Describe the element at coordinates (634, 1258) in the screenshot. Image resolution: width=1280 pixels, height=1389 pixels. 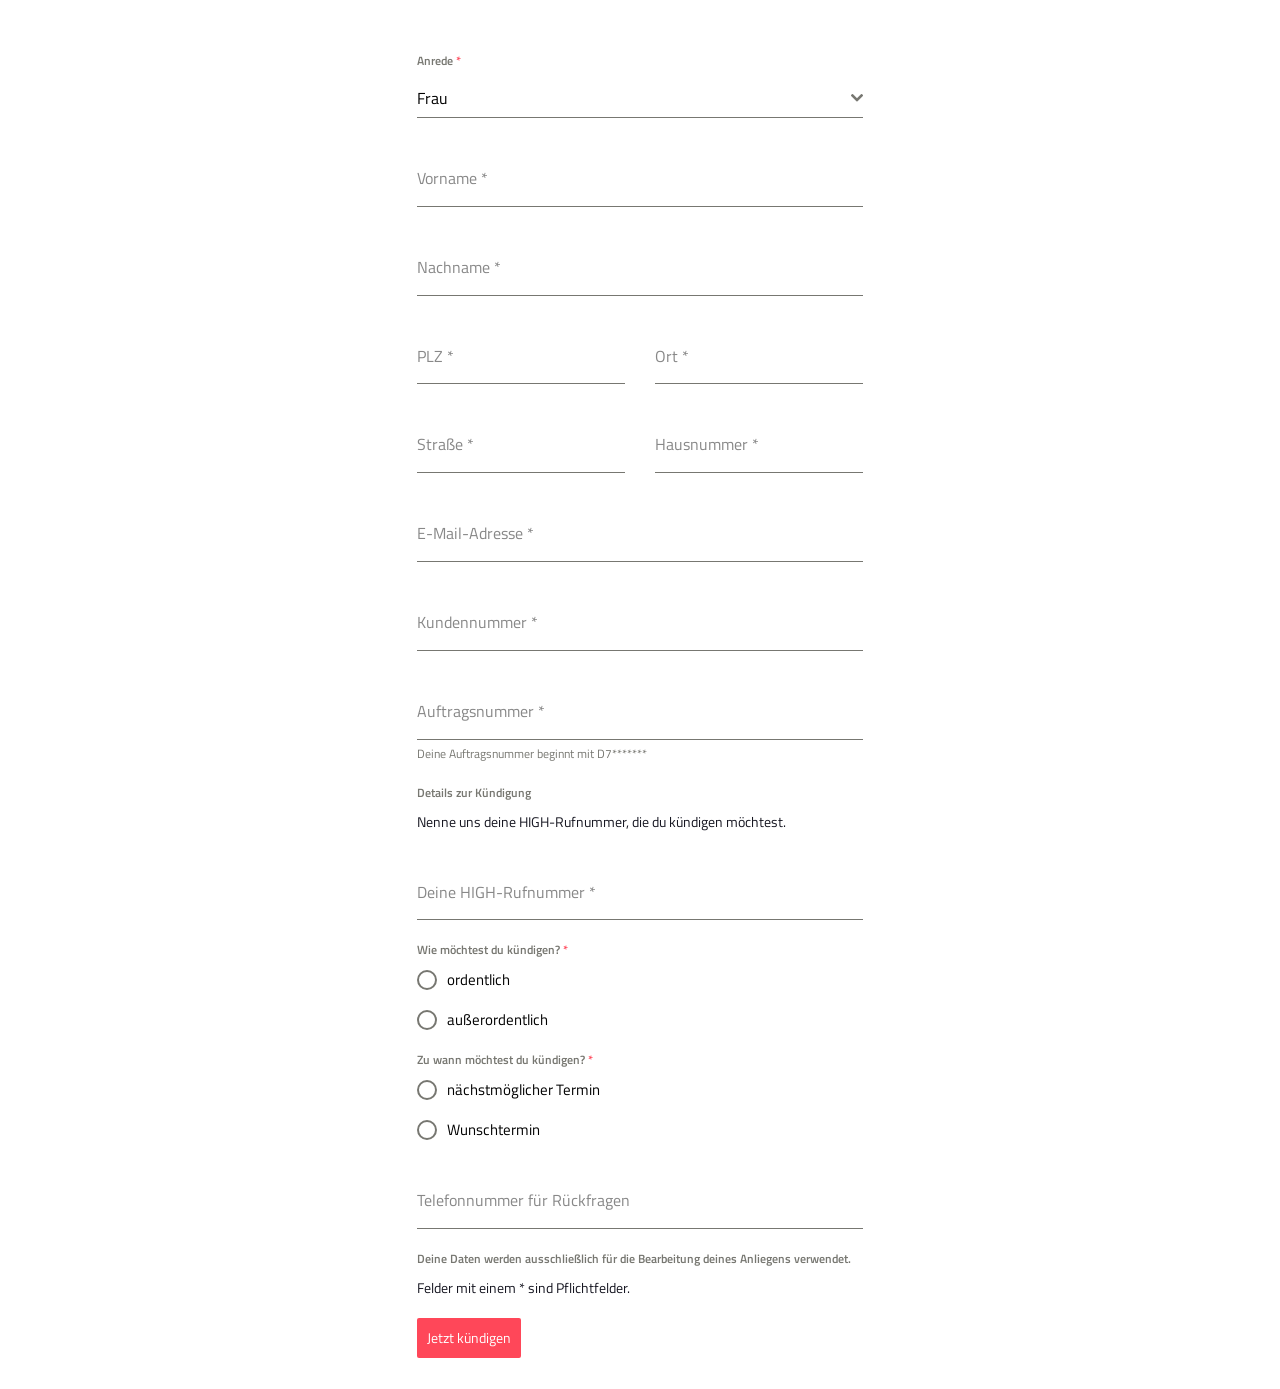
I see `Deine Daten werden ausschließlich für die Bearbeitung deines Anliegens verwendet.` at that location.